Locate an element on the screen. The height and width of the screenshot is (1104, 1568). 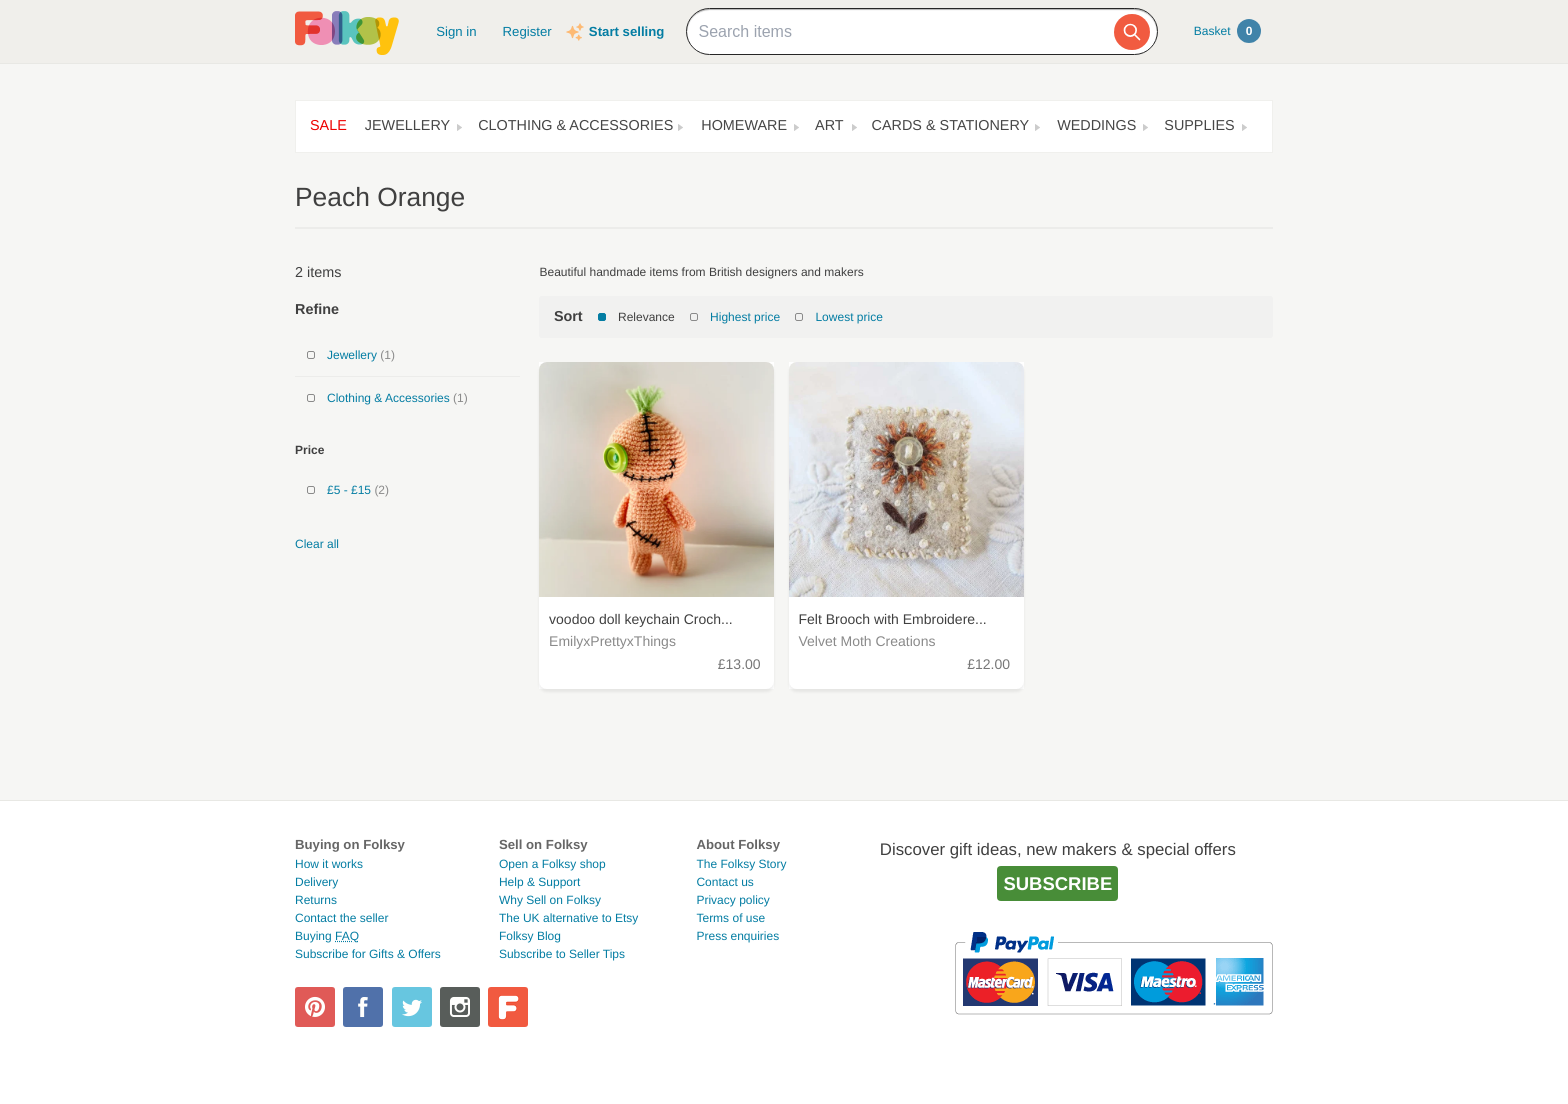
Terms of use is located at coordinates (730, 918).